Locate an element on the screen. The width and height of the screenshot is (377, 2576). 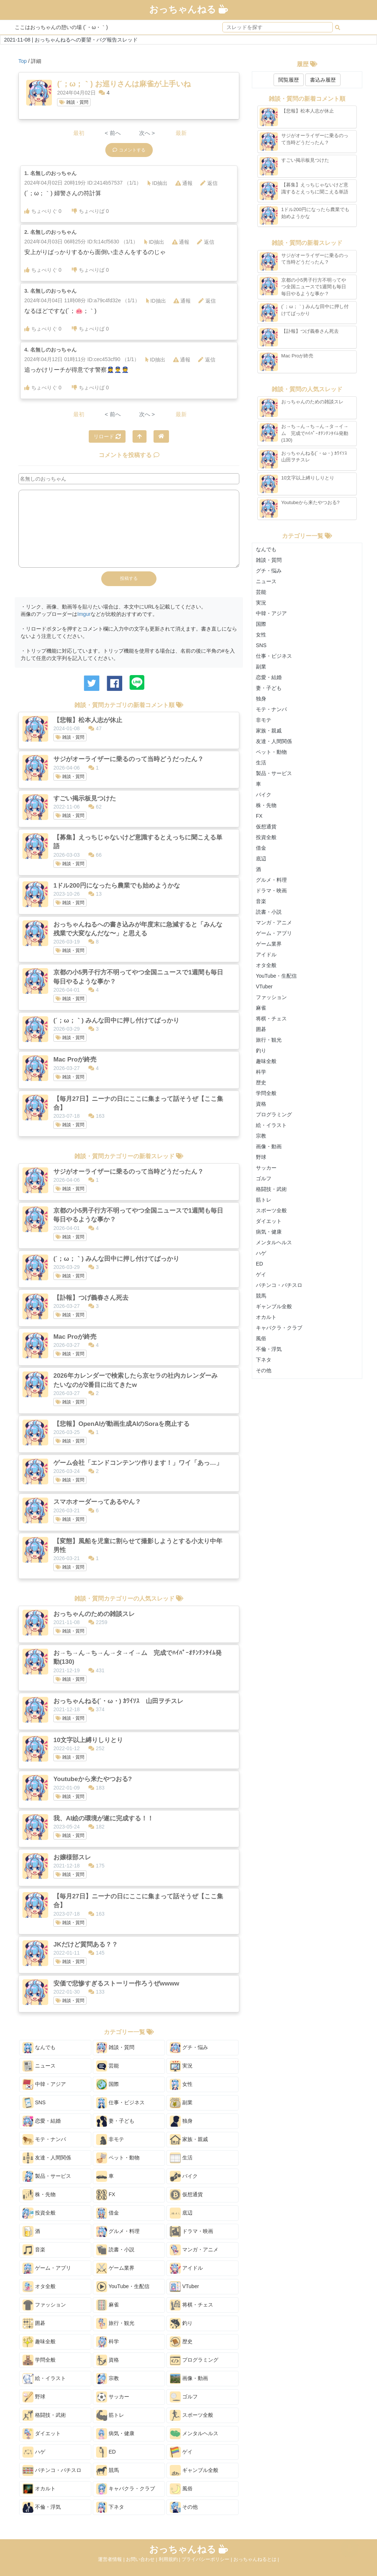
借金 is located at coordinates (107, 2213).